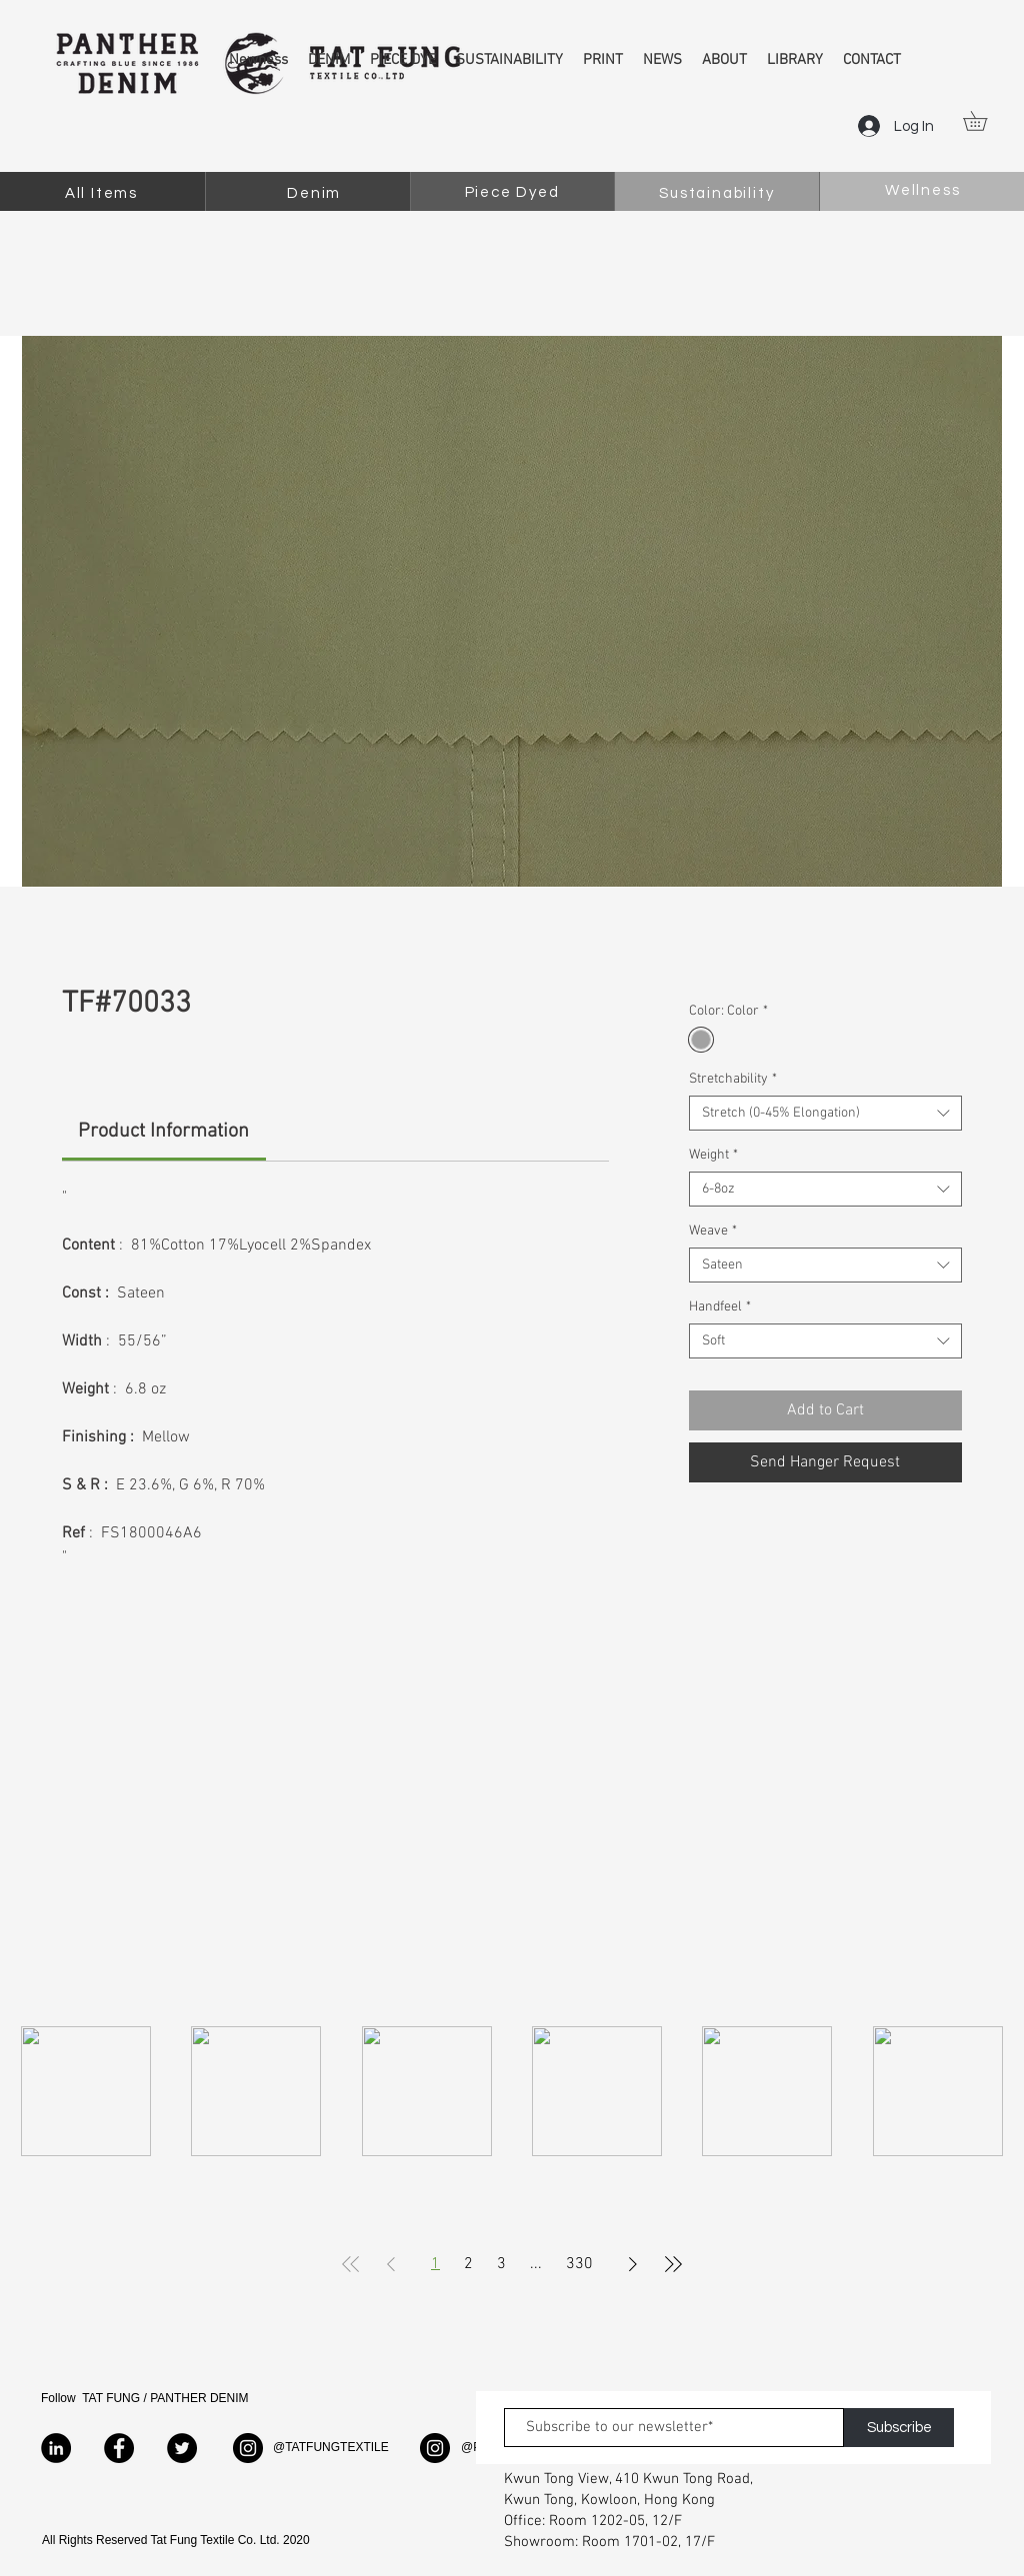 The width and height of the screenshot is (1024, 2576). Describe the element at coordinates (713, 1155) in the screenshot. I see `Weight` at that location.